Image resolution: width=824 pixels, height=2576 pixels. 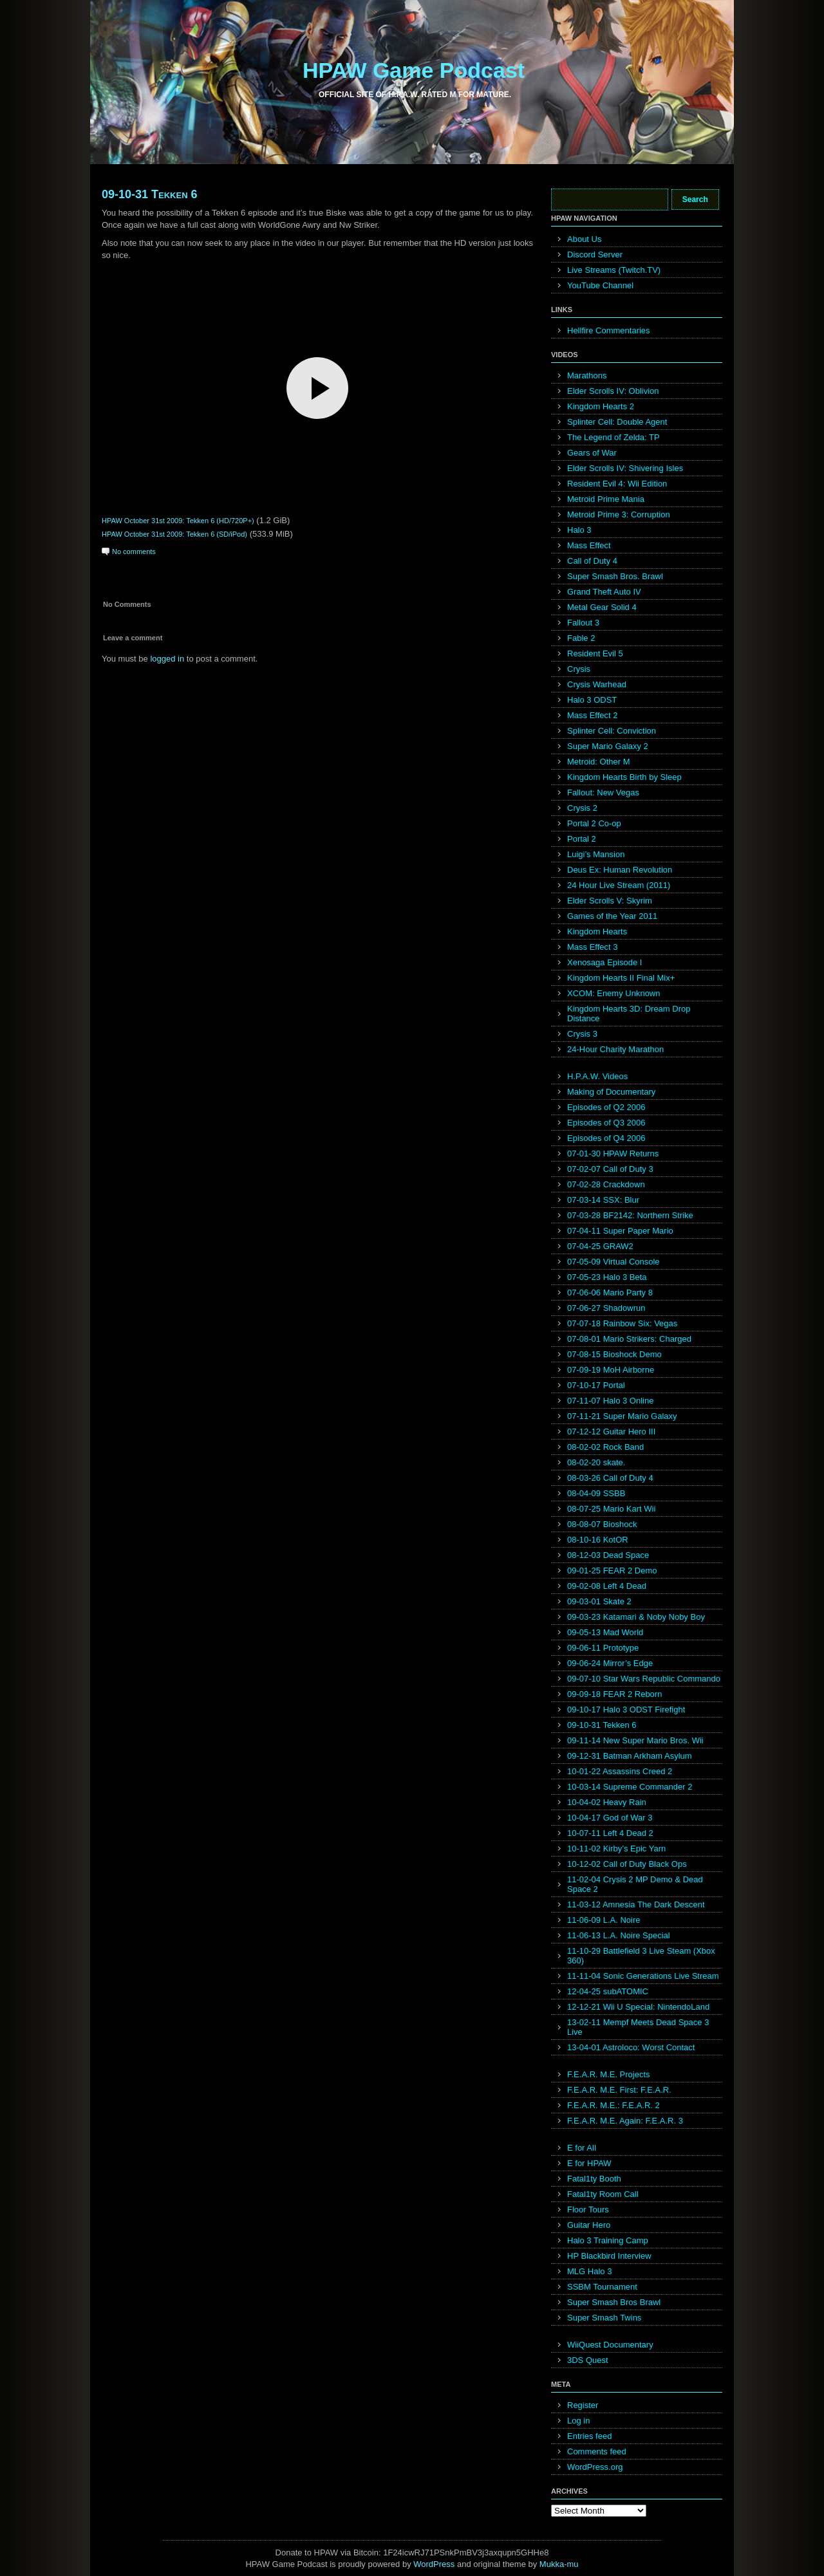 I want to click on F.E.A.R. M.E. First: F.E.A.R., so click(x=619, y=2090).